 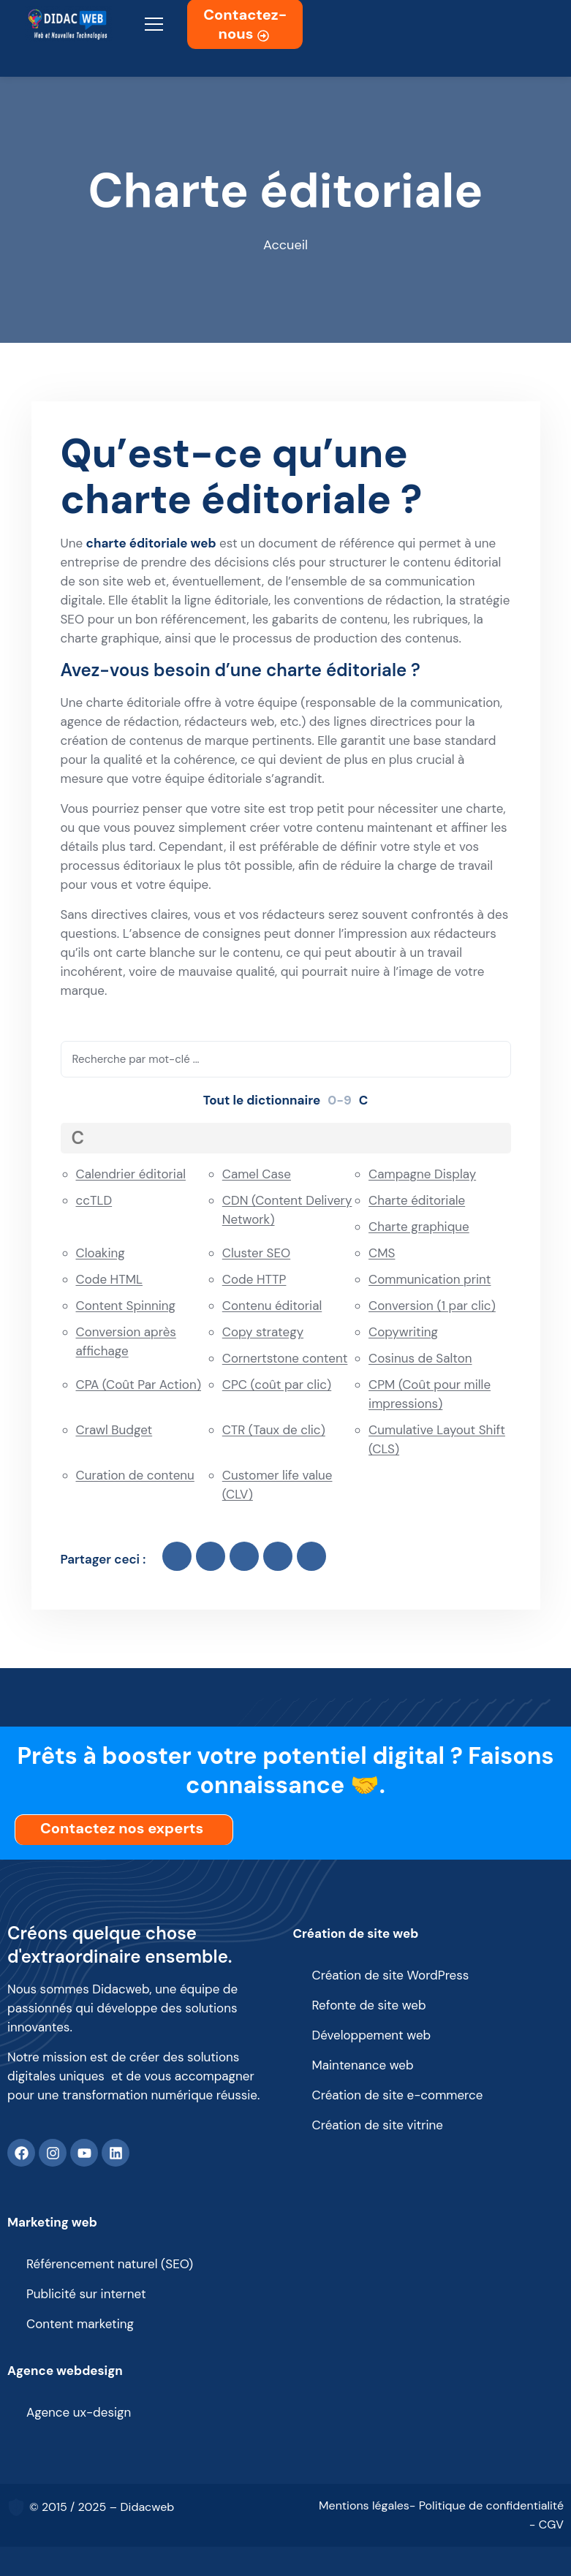 I want to click on Publicité sur internet, so click(x=86, y=2294).